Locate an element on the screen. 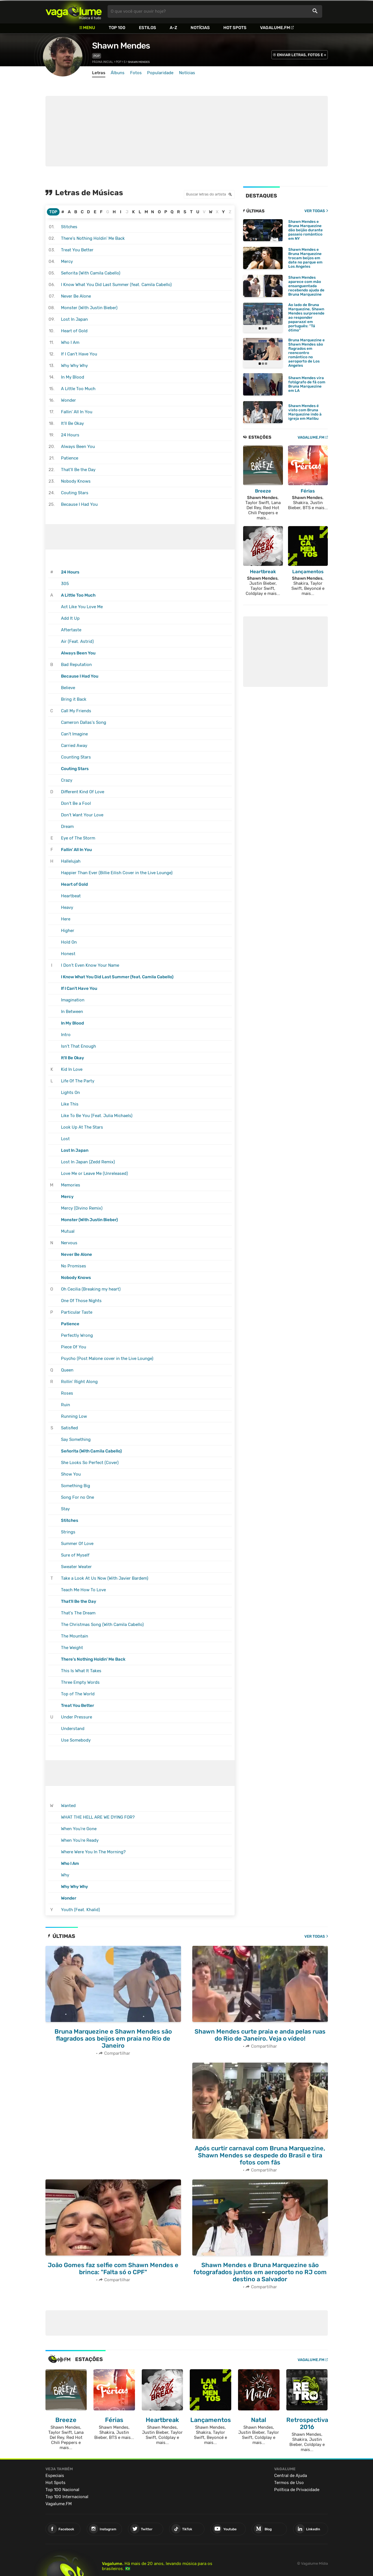 This screenshot has height=2576, width=373. Heavy is located at coordinates (67, 907).